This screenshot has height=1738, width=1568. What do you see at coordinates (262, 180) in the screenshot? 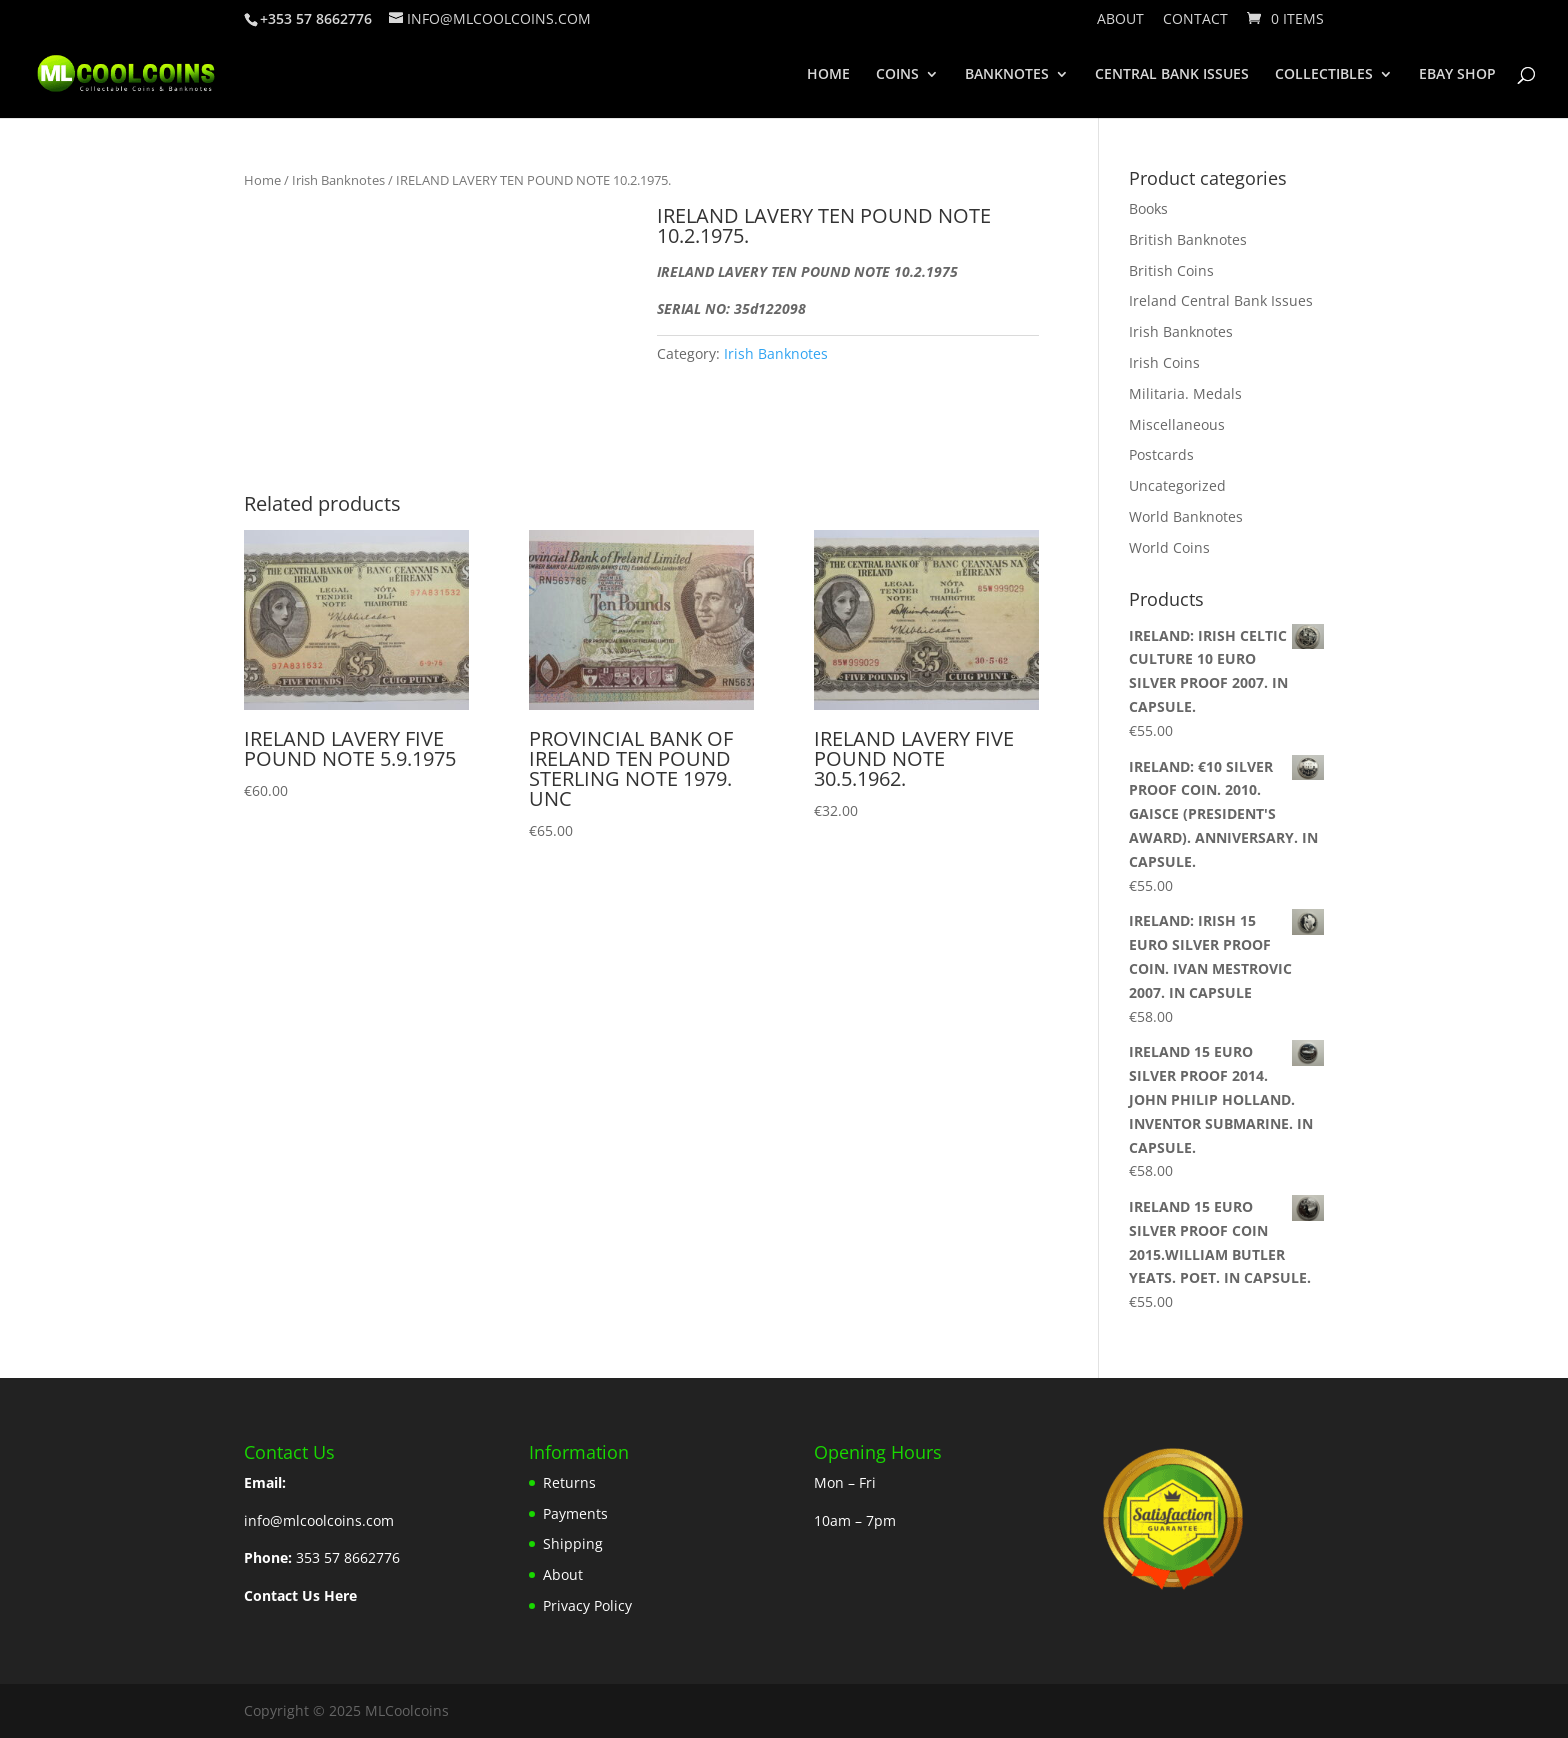
I see `Home` at bounding box center [262, 180].